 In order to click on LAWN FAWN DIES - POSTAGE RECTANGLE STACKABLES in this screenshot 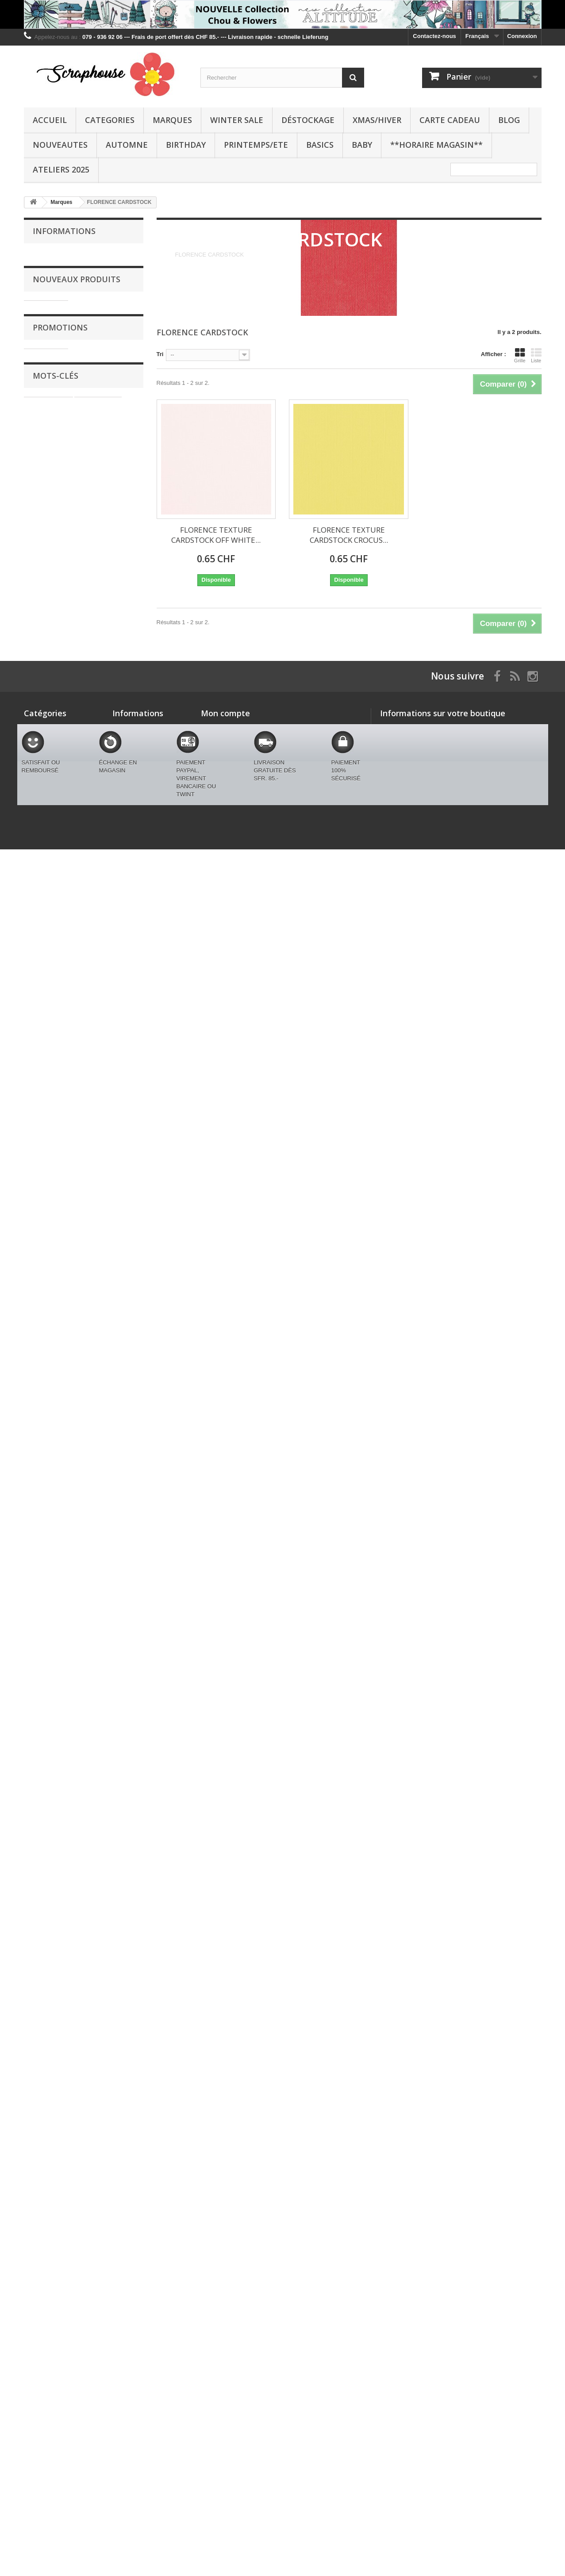, I will do `click(106, 1737)`.